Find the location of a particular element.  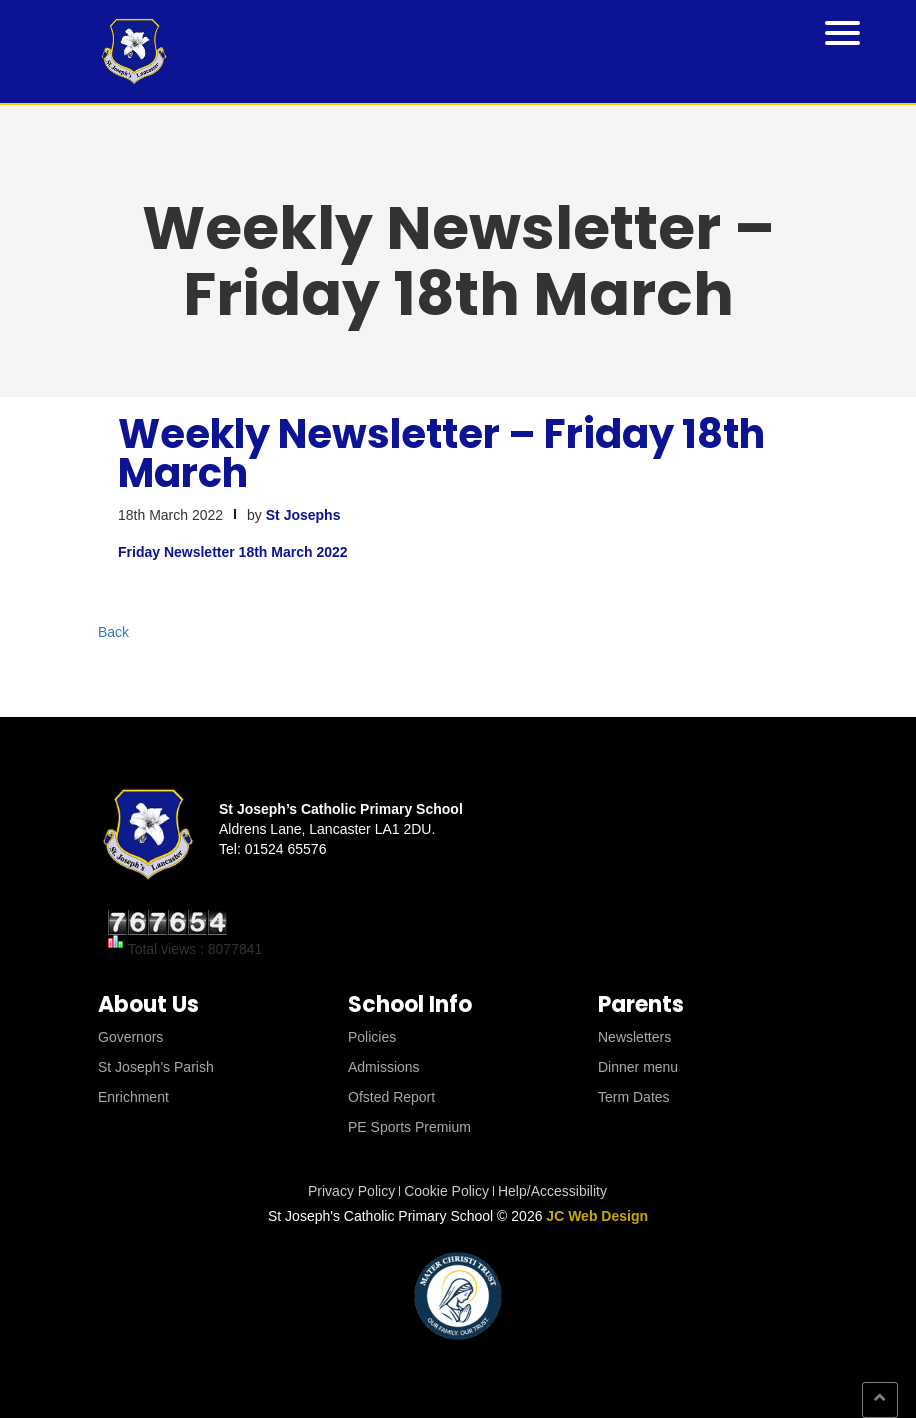

Weekly Newsletter – Friday 18th March is located at coordinates (441, 453).